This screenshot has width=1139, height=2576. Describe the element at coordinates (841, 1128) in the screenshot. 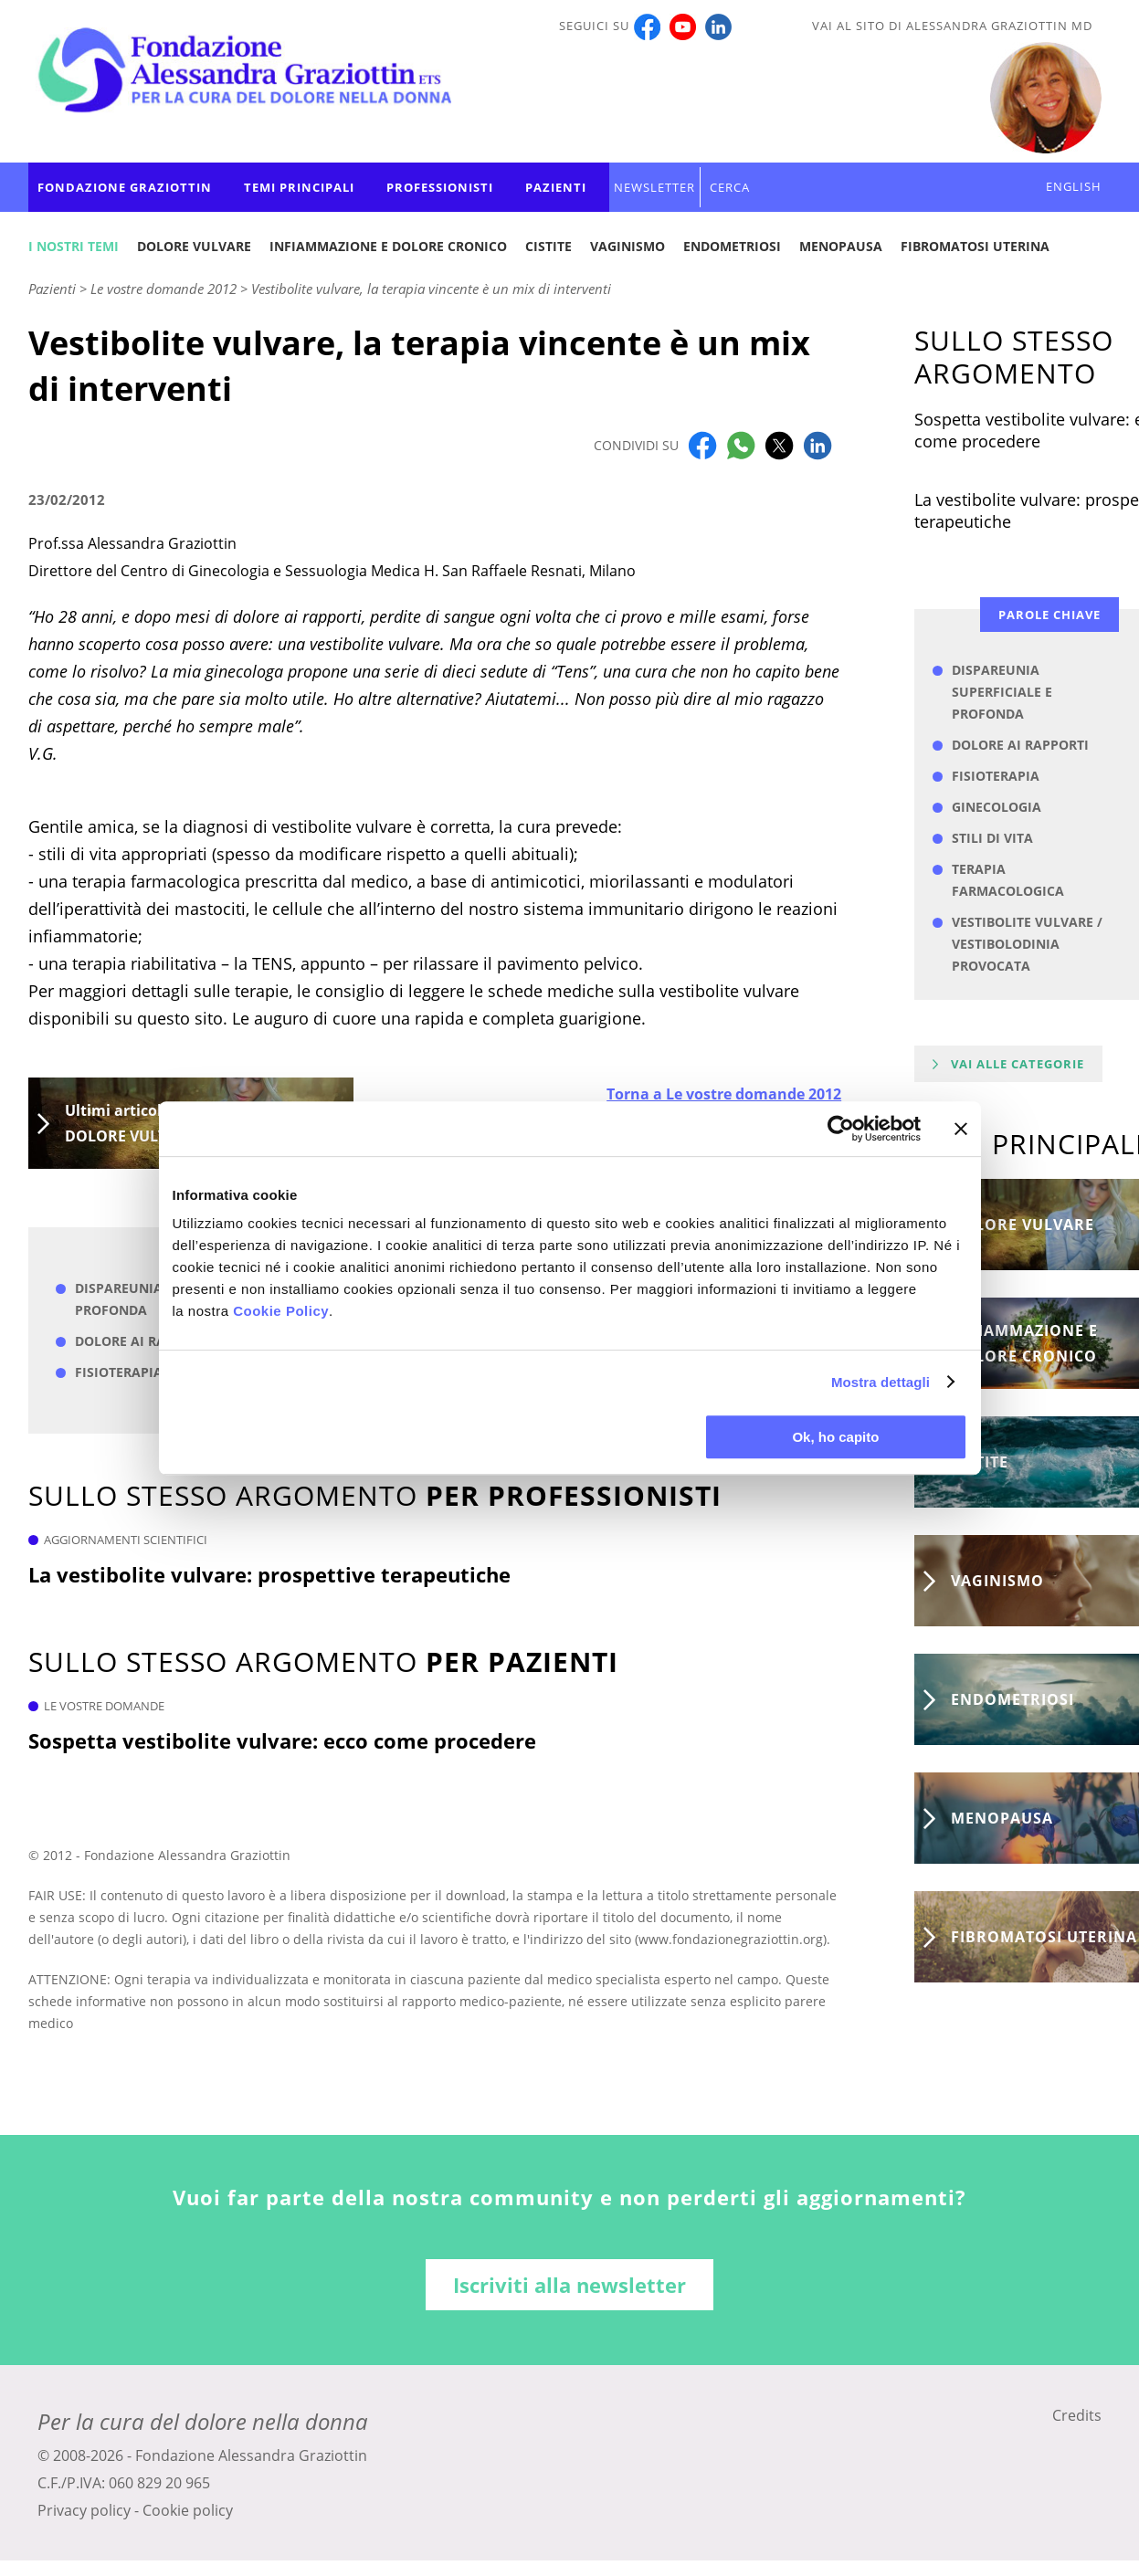

I see `[Cookiebot di Usercentrics - si apre in una nuova scheda]` at that location.